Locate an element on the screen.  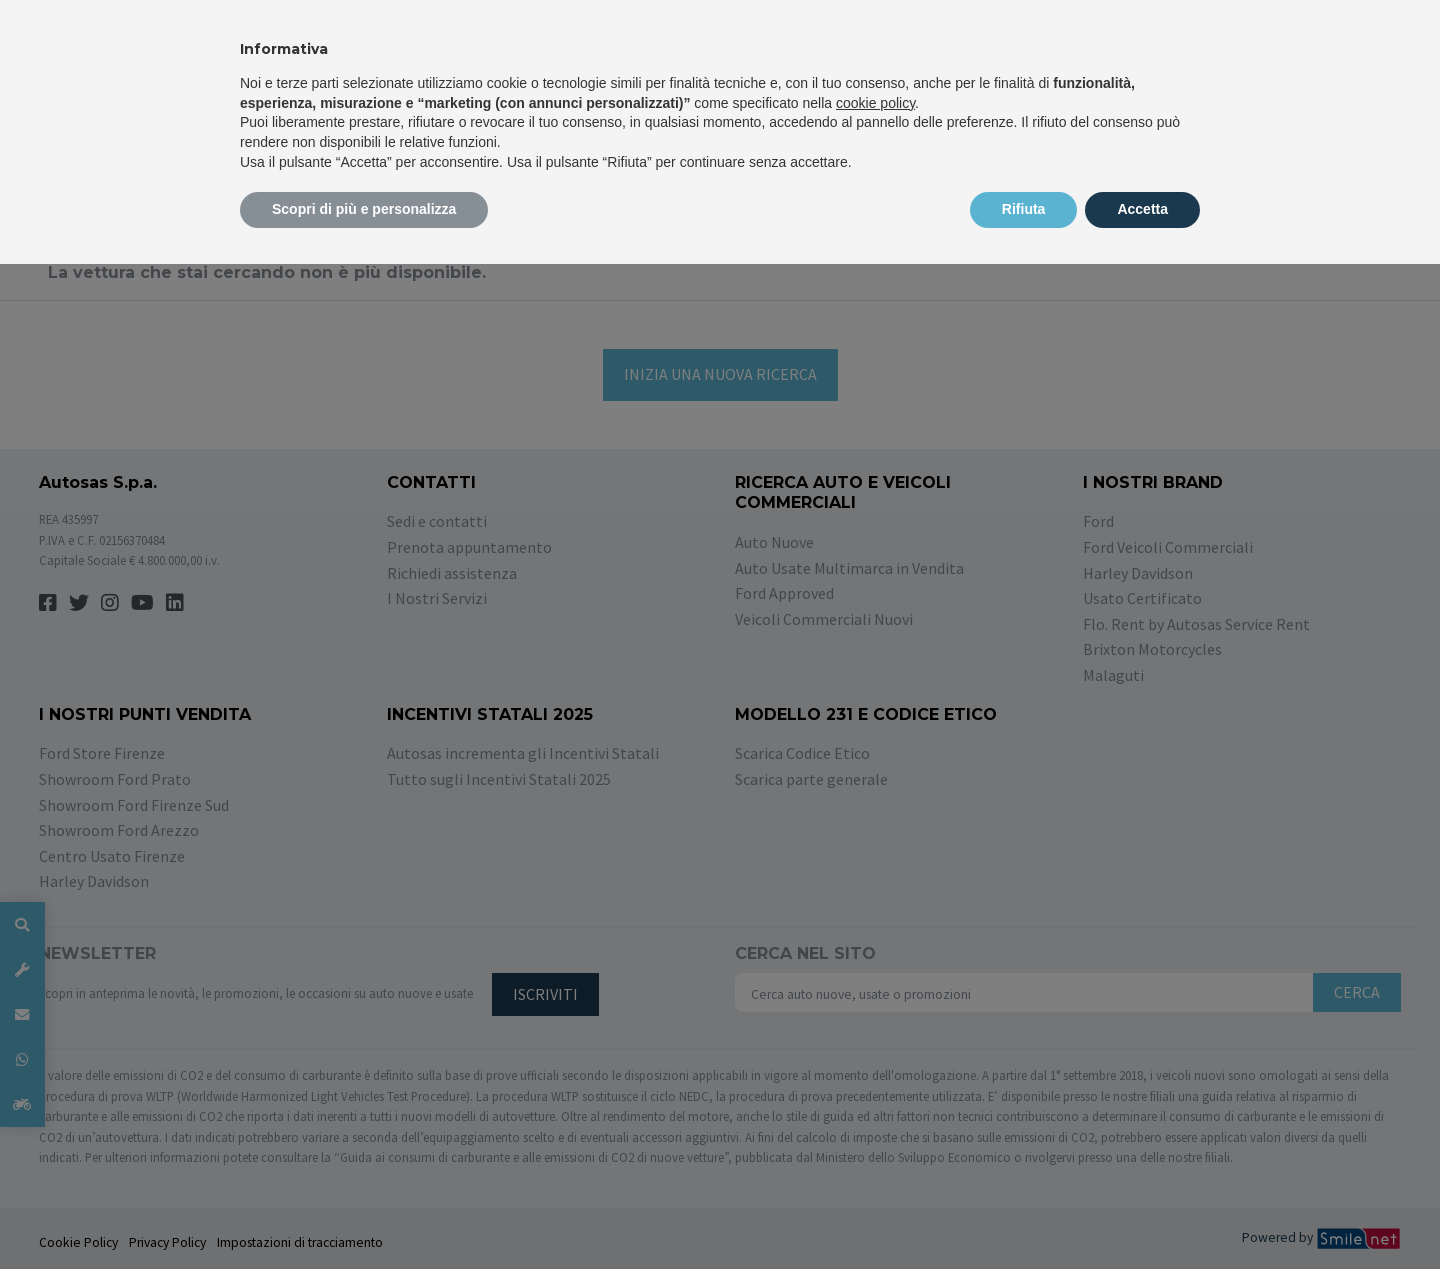
Accetta [button] is located at coordinates (1142, 209).